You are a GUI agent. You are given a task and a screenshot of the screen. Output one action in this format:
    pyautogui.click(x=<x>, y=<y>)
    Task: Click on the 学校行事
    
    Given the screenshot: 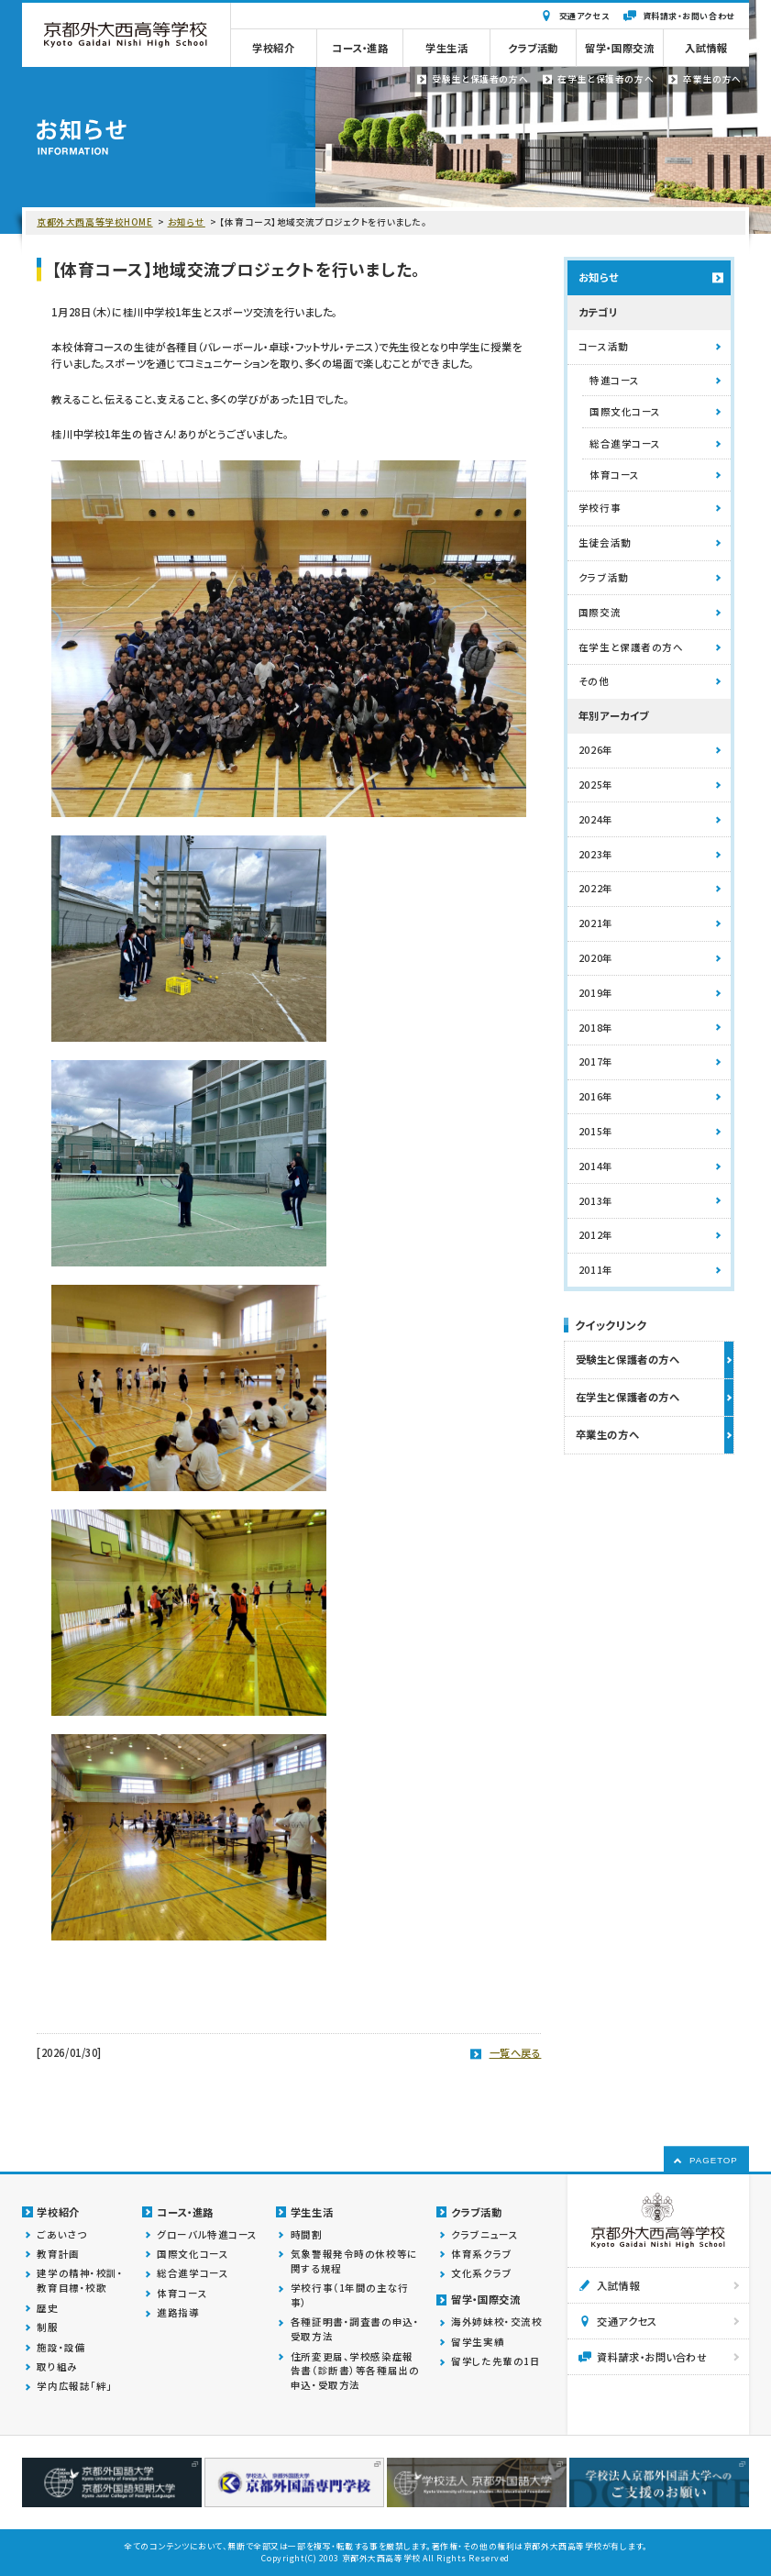 What is the action you would take?
    pyautogui.click(x=599, y=507)
    